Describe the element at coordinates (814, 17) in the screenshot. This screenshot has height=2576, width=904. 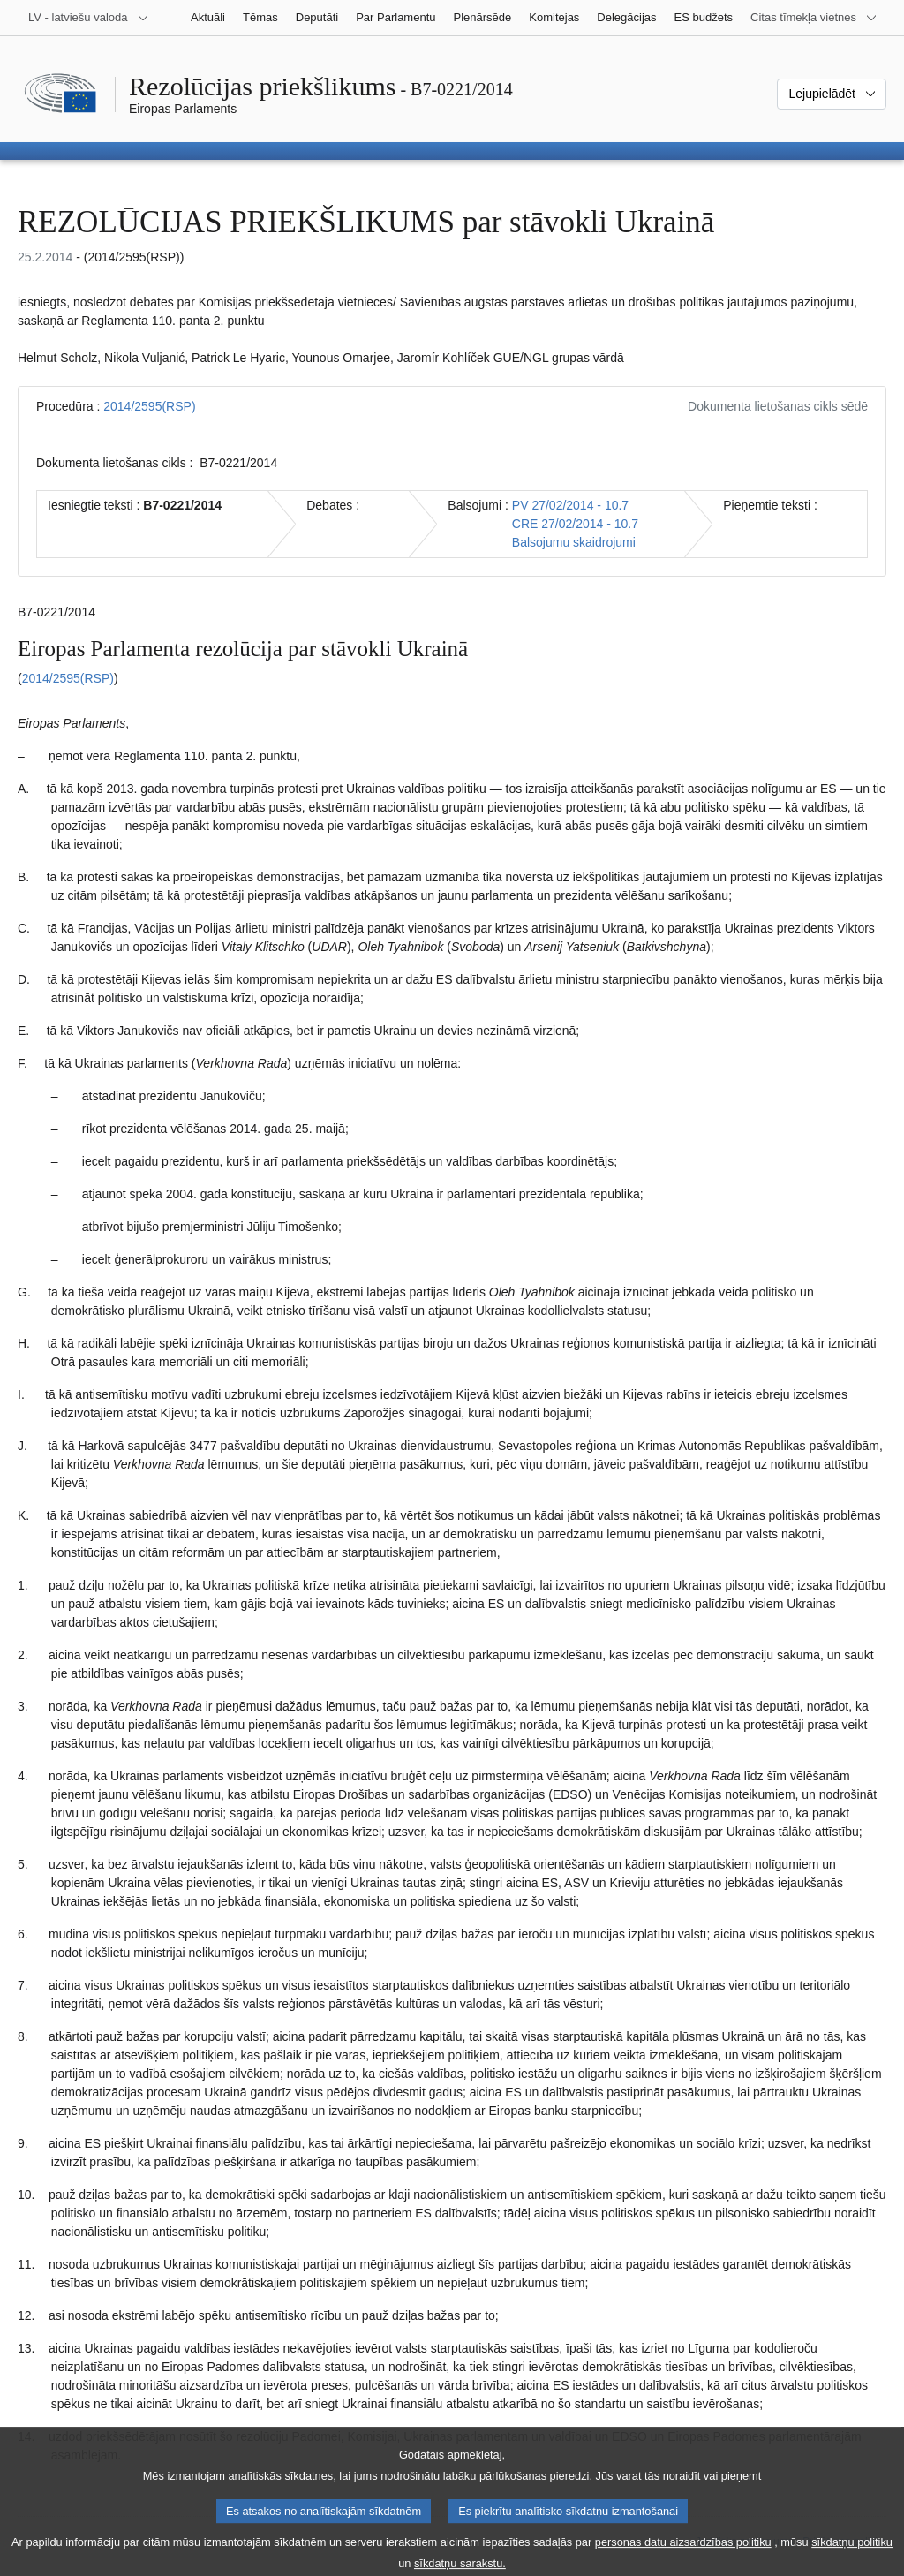
I see `[Atvērt citu tīmekļa vietņu sarakstu]` at that location.